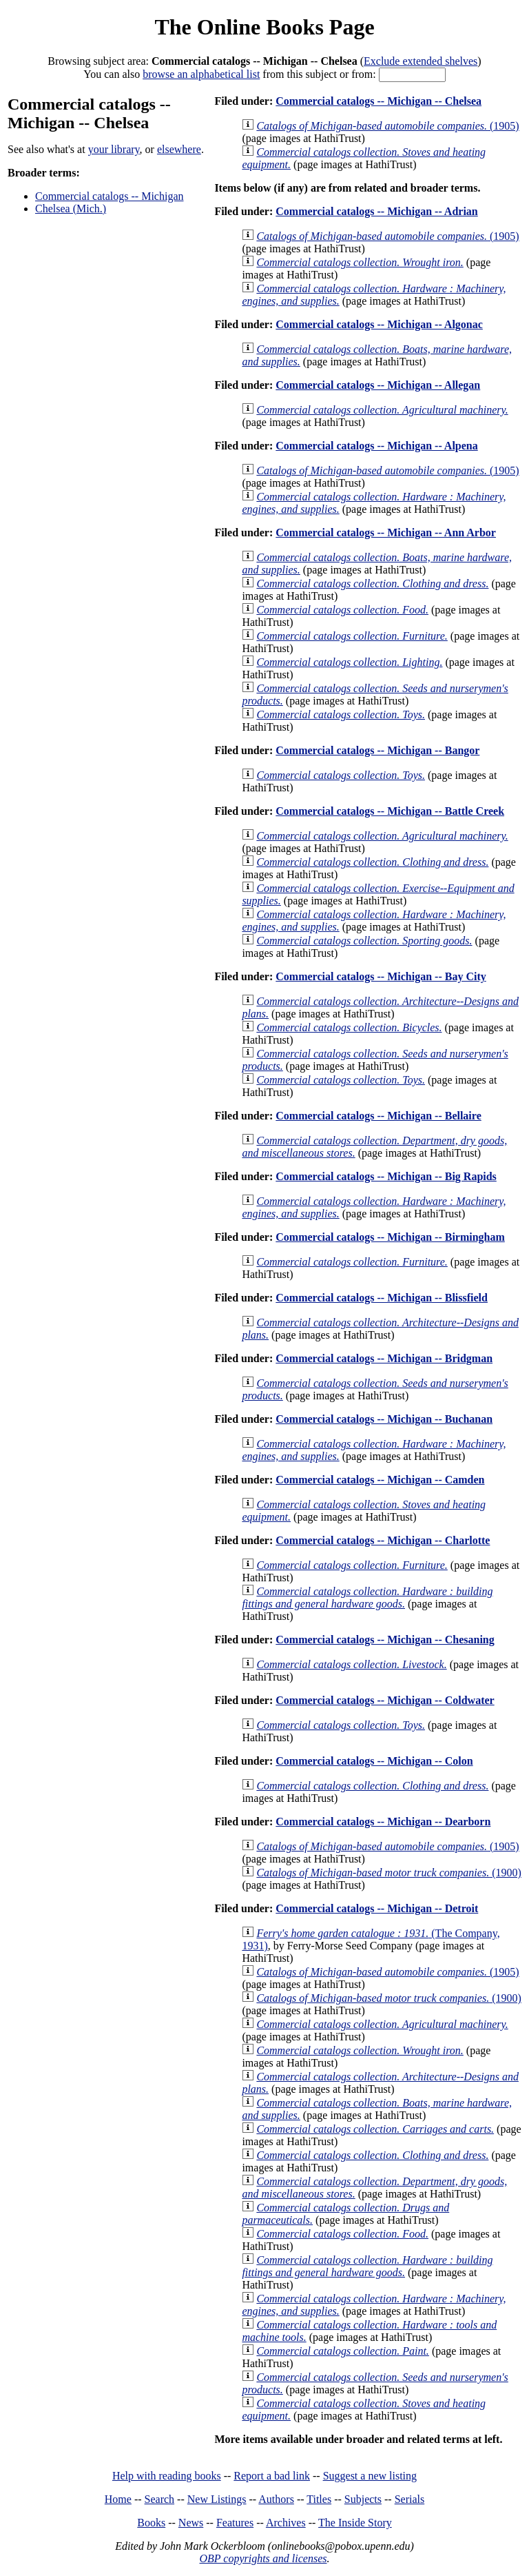 Image resolution: width=529 pixels, height=2576 pixels. Describe the element at coordinates (190, 2522) in the screenshot. I see `News` at that location.